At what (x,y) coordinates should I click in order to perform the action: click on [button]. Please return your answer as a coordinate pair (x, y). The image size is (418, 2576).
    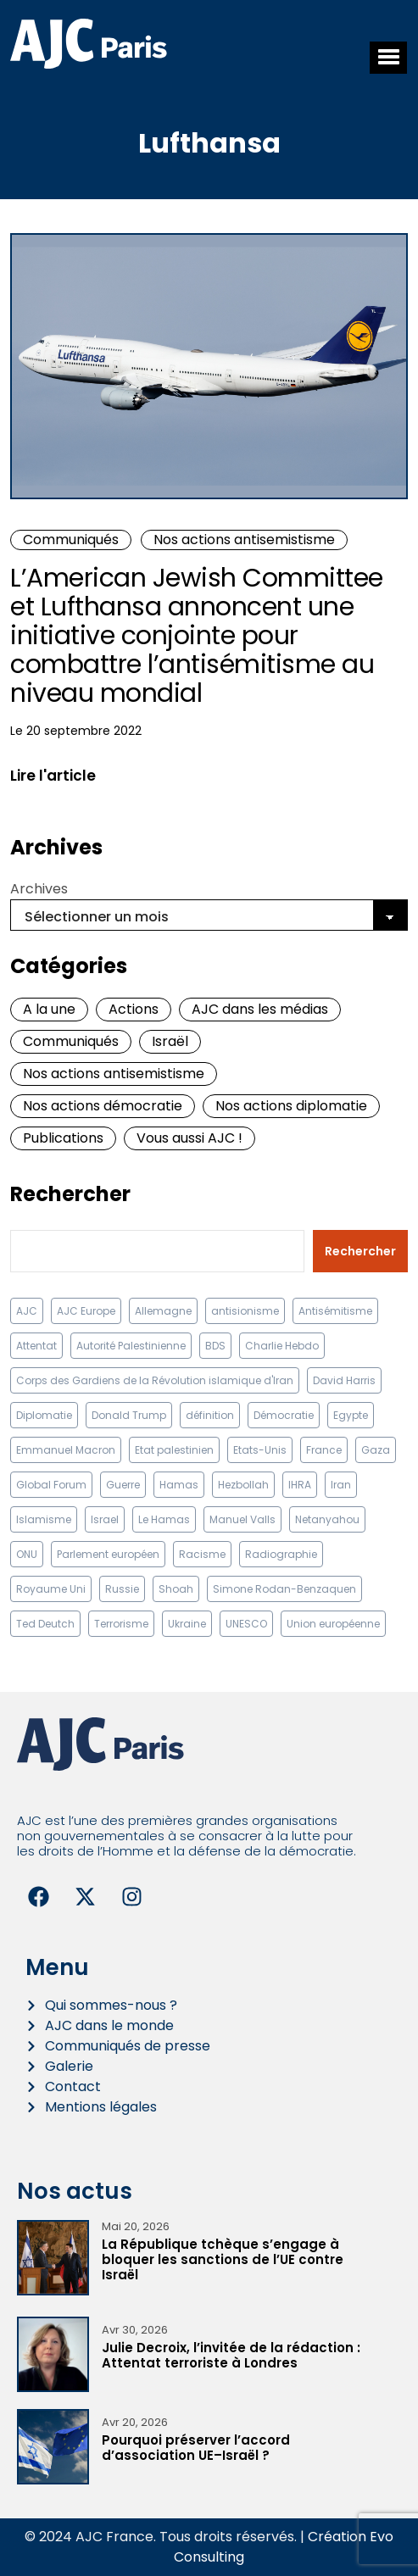
    Looking at the image, I should click on (388, 58).